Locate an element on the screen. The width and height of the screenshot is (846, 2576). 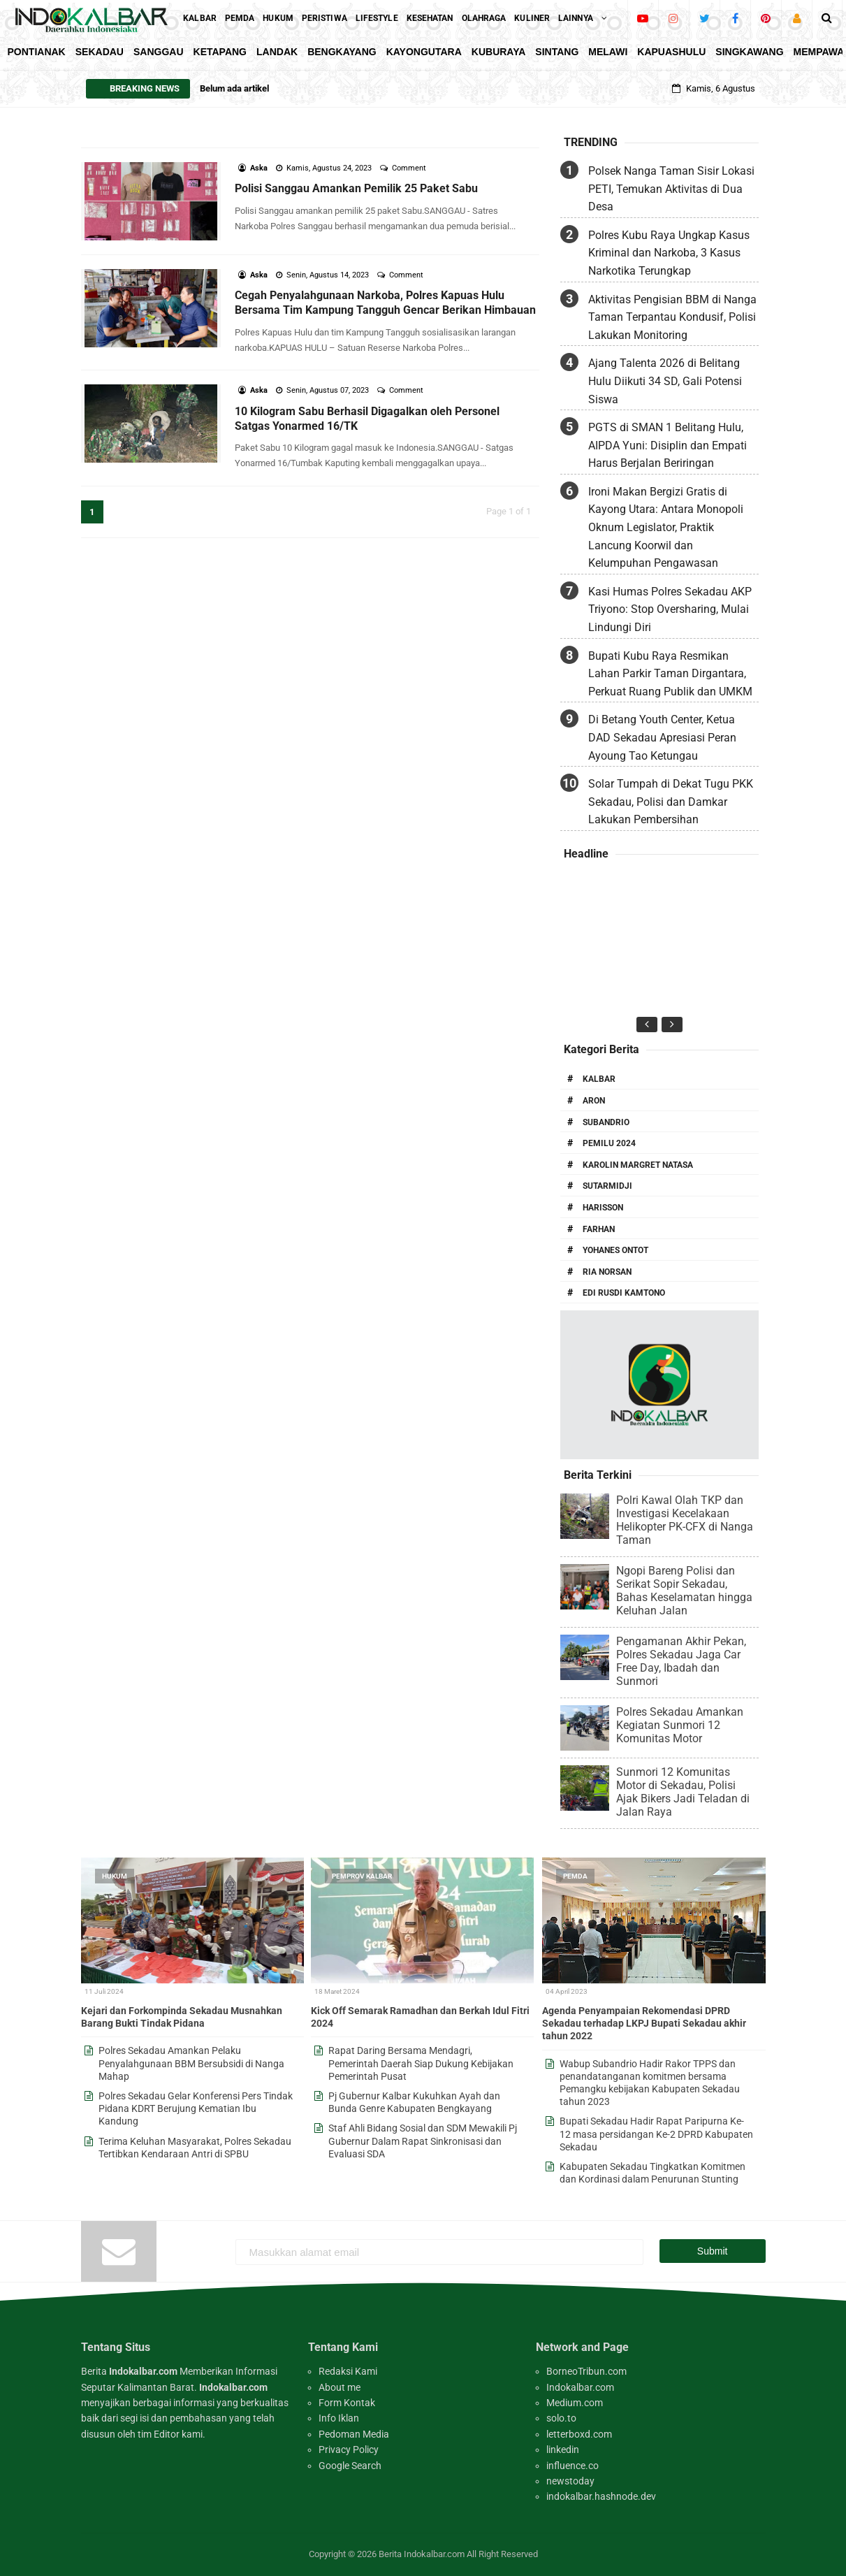
Ajang Talenta 2026 di Belitang Hulu Diikuti 34 SD, Gali Potensi Siswa is located at coordinates (665, 380).